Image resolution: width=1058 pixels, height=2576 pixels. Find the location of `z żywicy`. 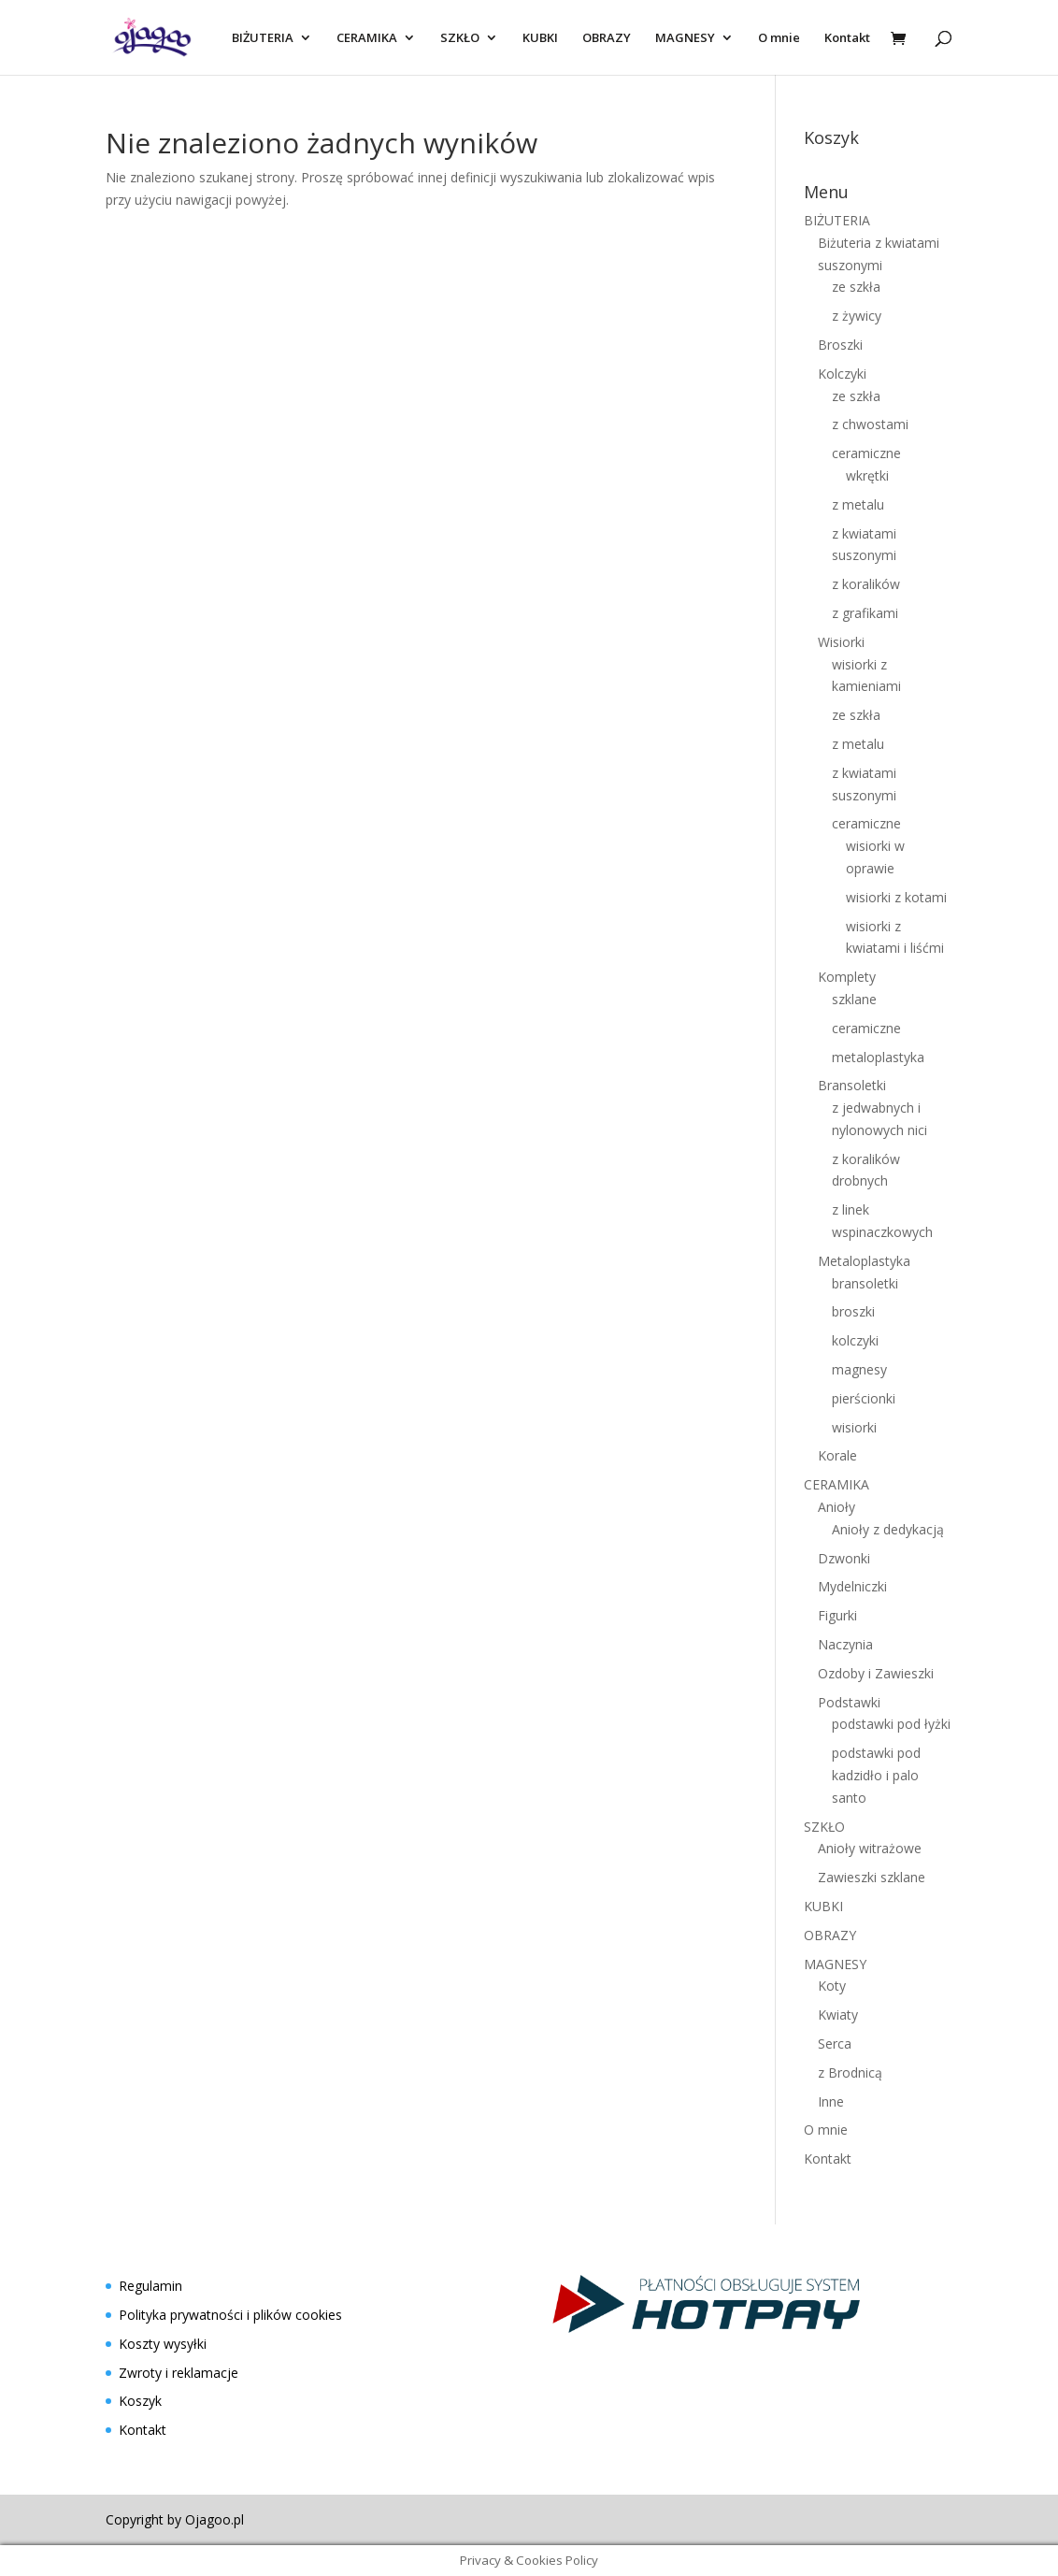

z żywicy is located at coordinates (856, 315).